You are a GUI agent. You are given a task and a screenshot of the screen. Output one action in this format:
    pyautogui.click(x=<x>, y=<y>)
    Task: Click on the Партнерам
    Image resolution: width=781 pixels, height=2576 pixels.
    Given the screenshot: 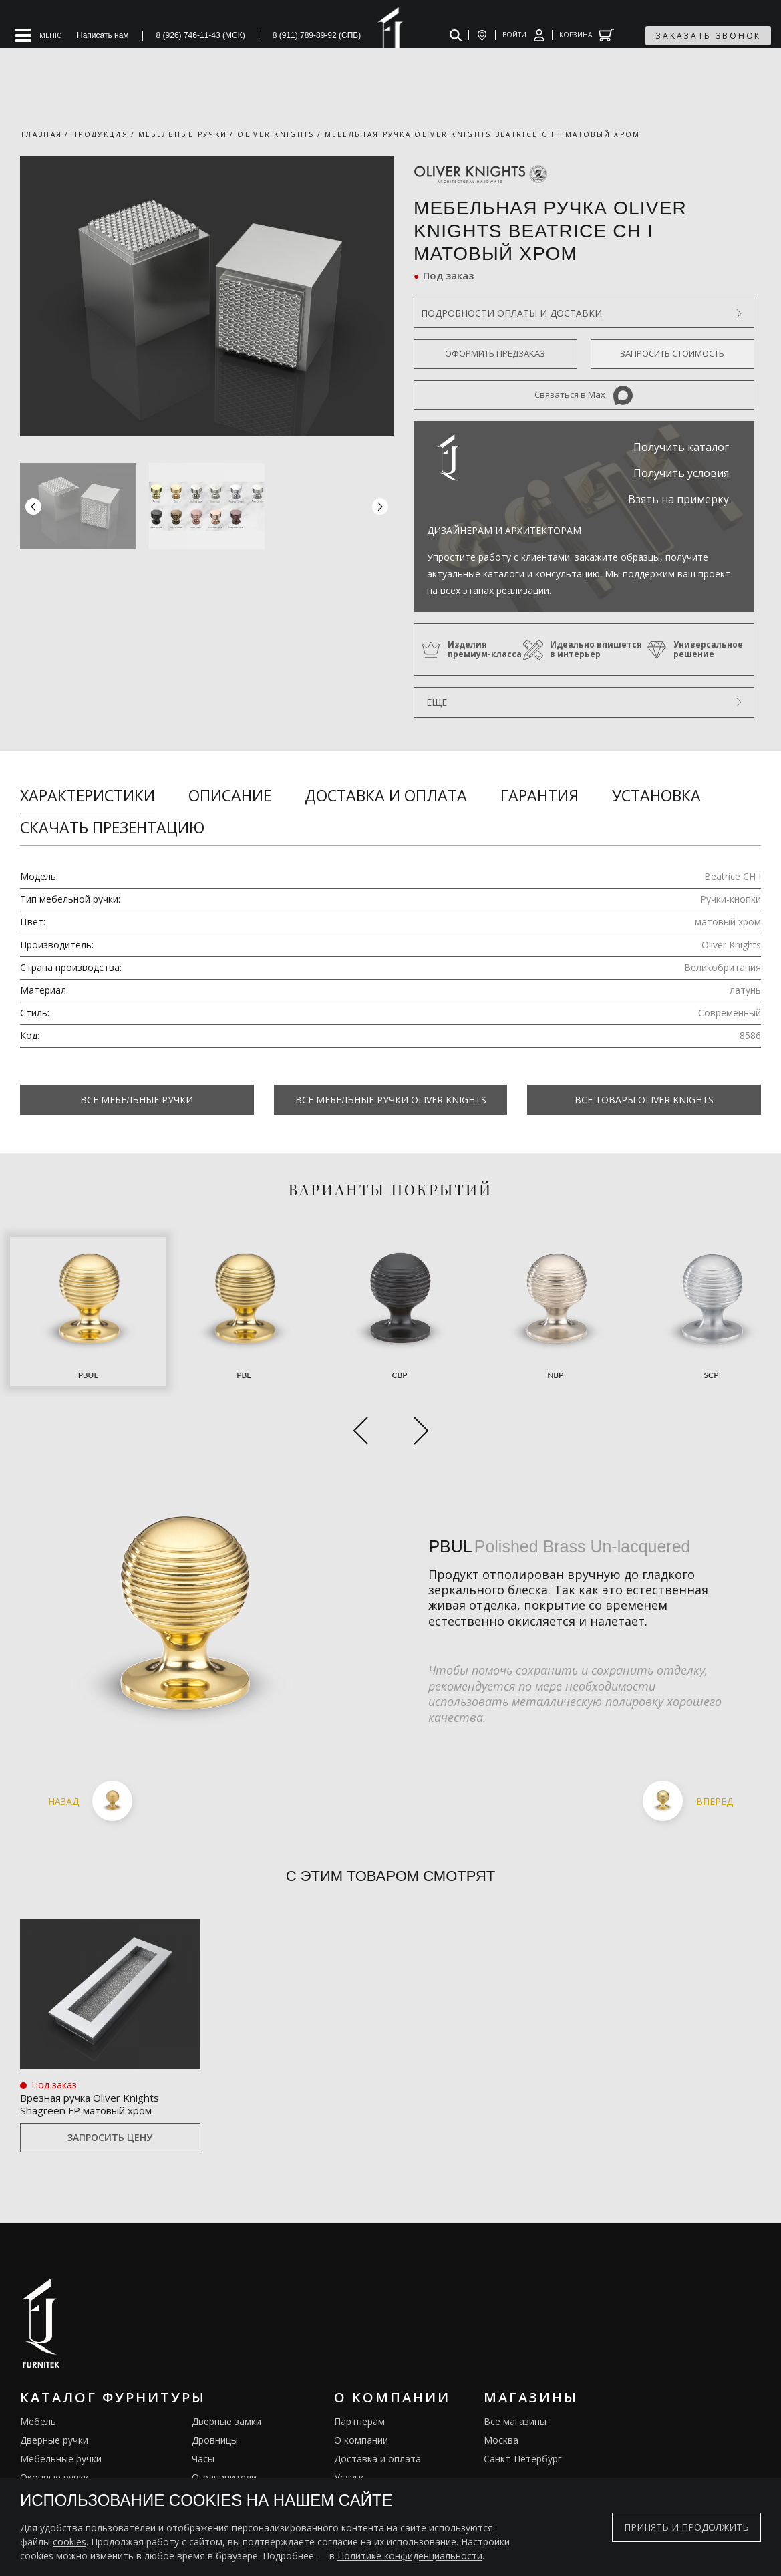 What is the action you would take?
    pyautogui.click(x=359, y=2367)
    